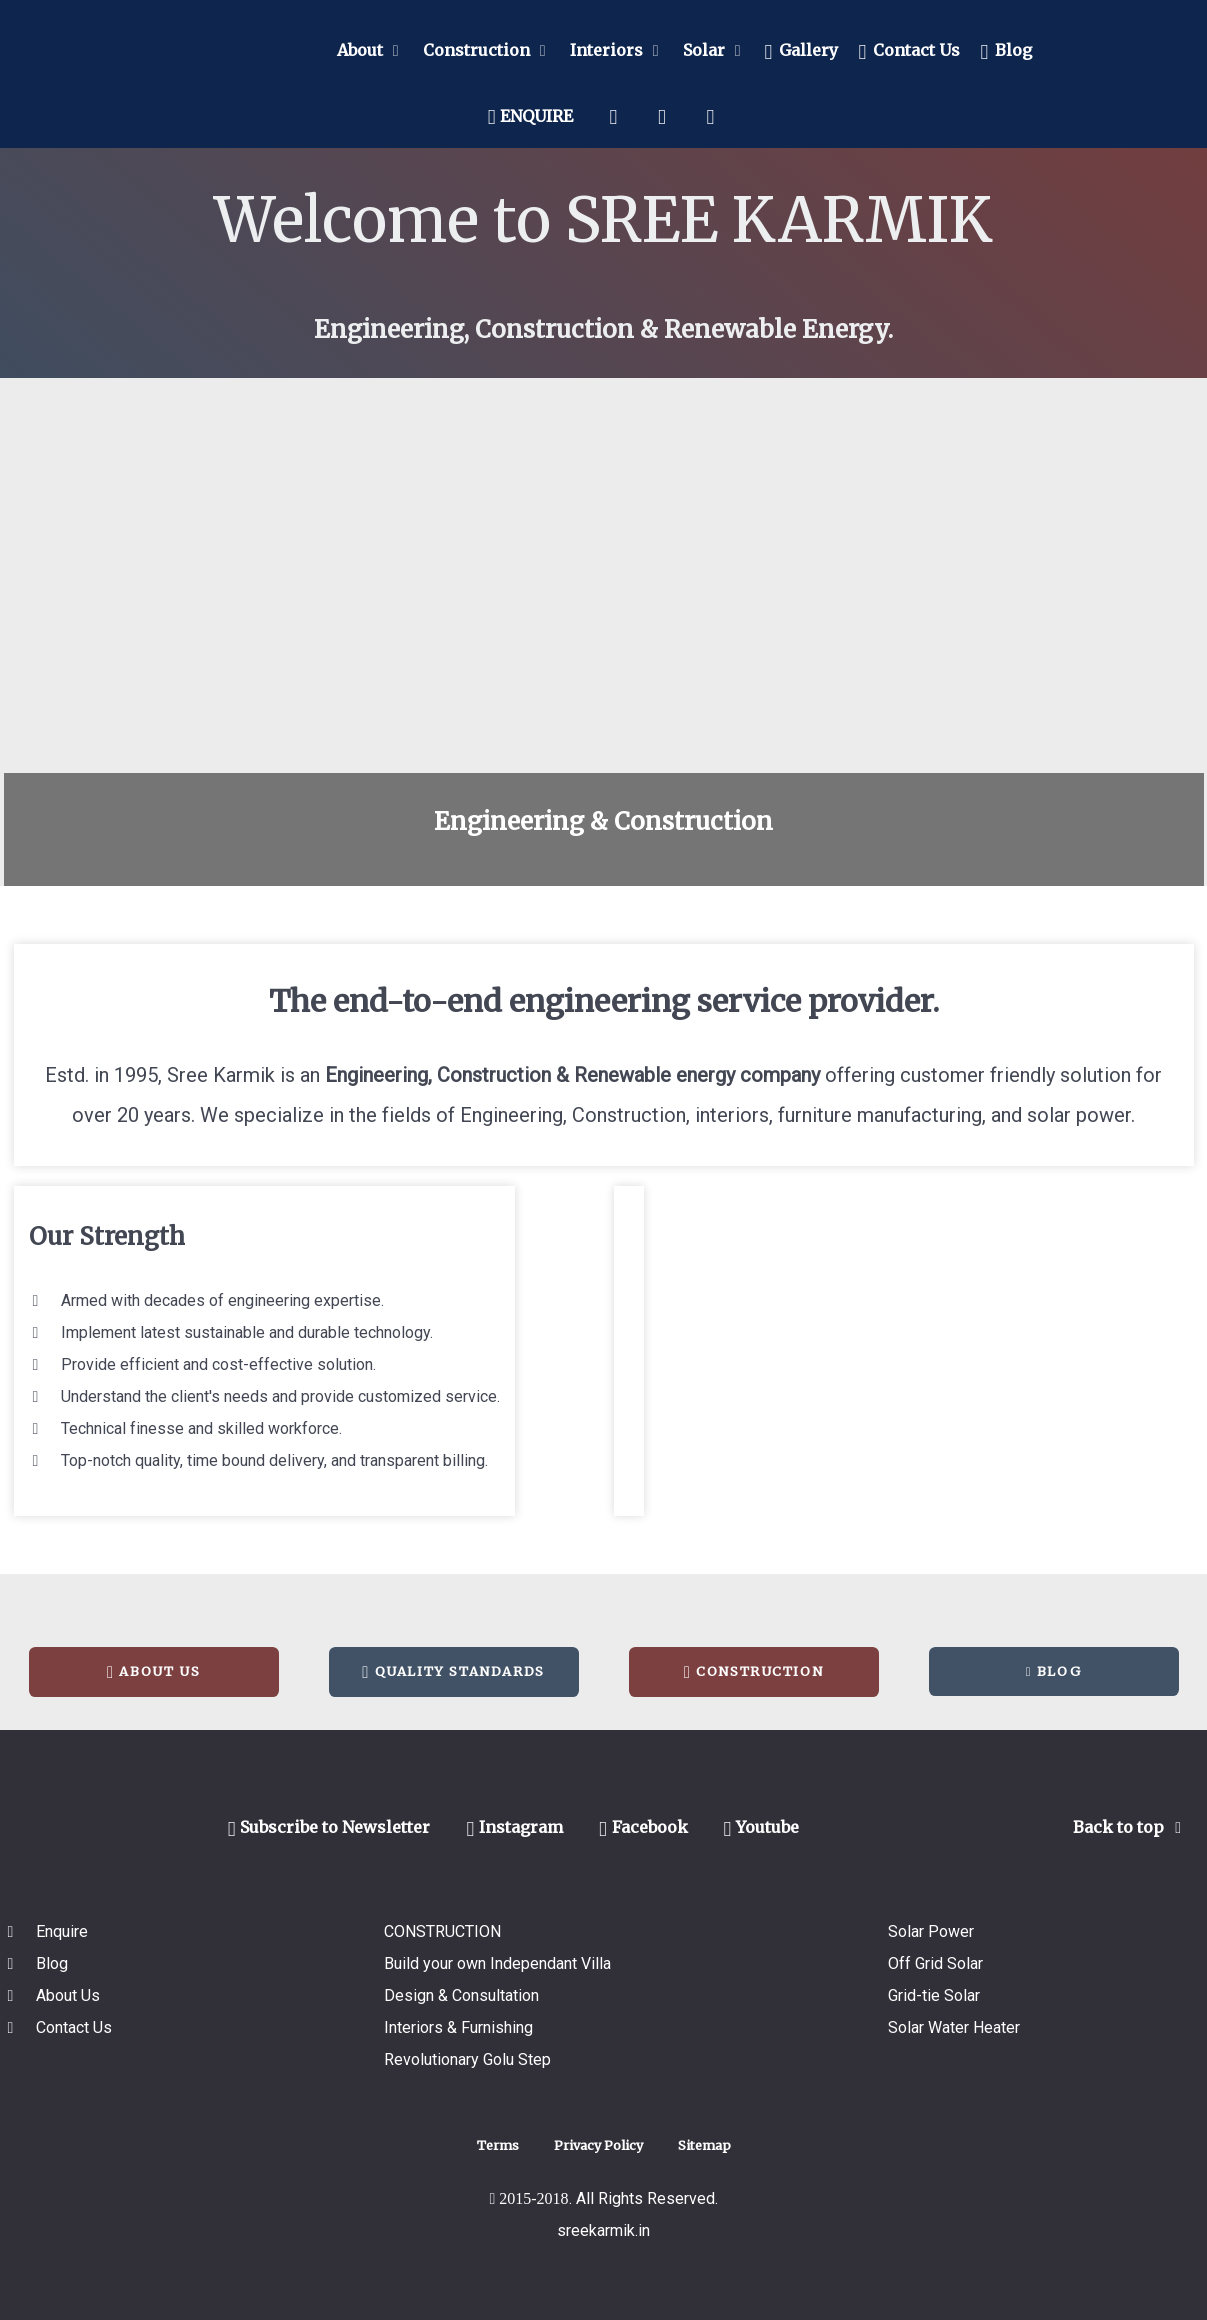 Image resolution: width=1207 pixels, height=2320 pixels. Describe the element at coordinates (498, 2145) in the screenshot. I see `Terms` at that location.